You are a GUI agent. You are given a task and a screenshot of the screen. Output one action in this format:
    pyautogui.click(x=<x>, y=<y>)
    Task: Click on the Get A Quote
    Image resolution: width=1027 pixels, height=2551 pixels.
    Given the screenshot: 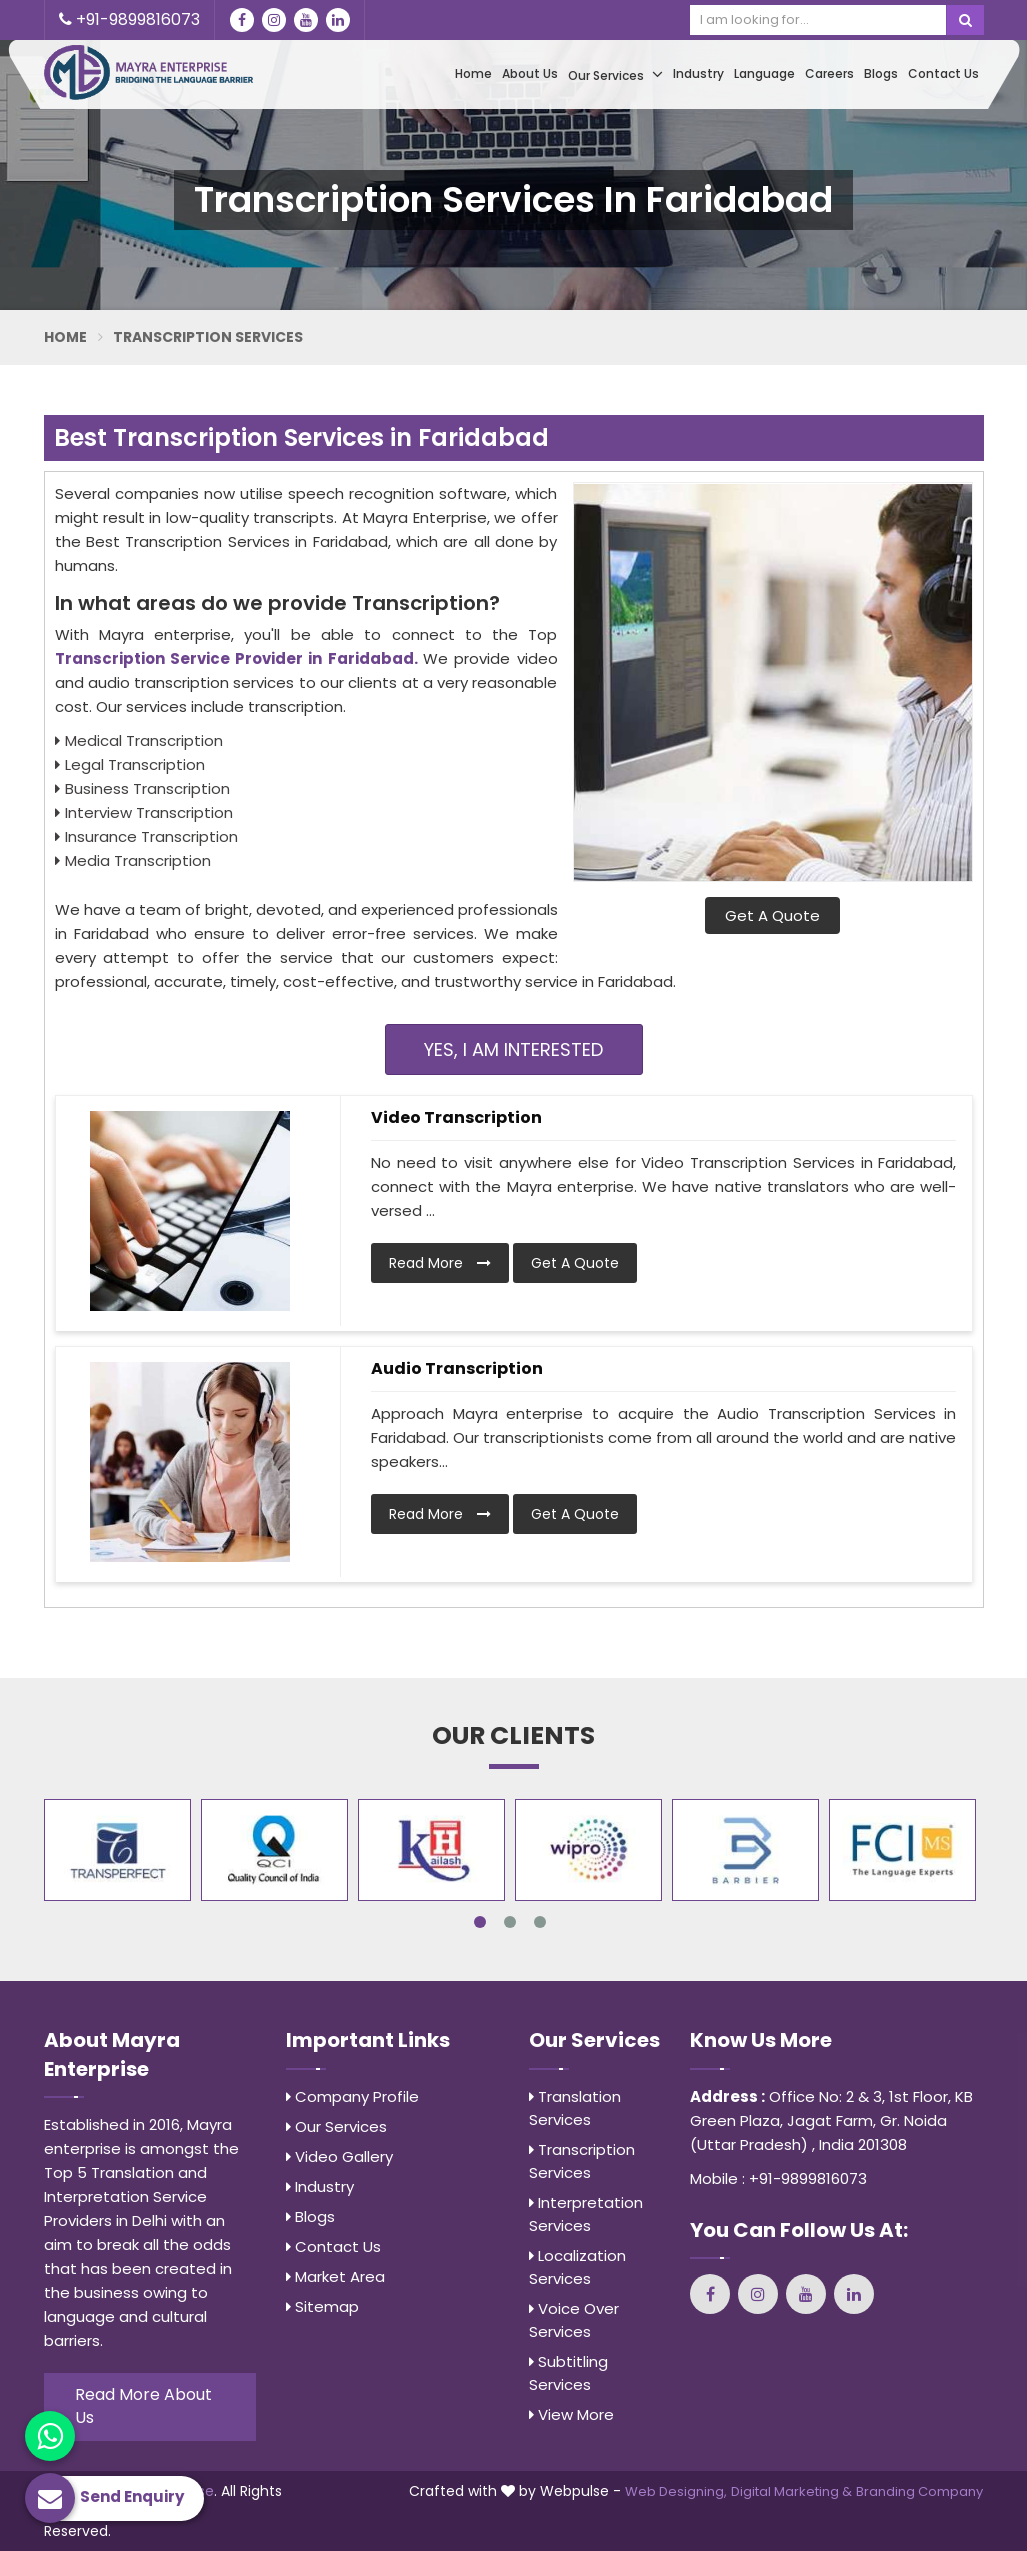 What is the action you would take?
    pyautogui.click(x=772, y=915)
    